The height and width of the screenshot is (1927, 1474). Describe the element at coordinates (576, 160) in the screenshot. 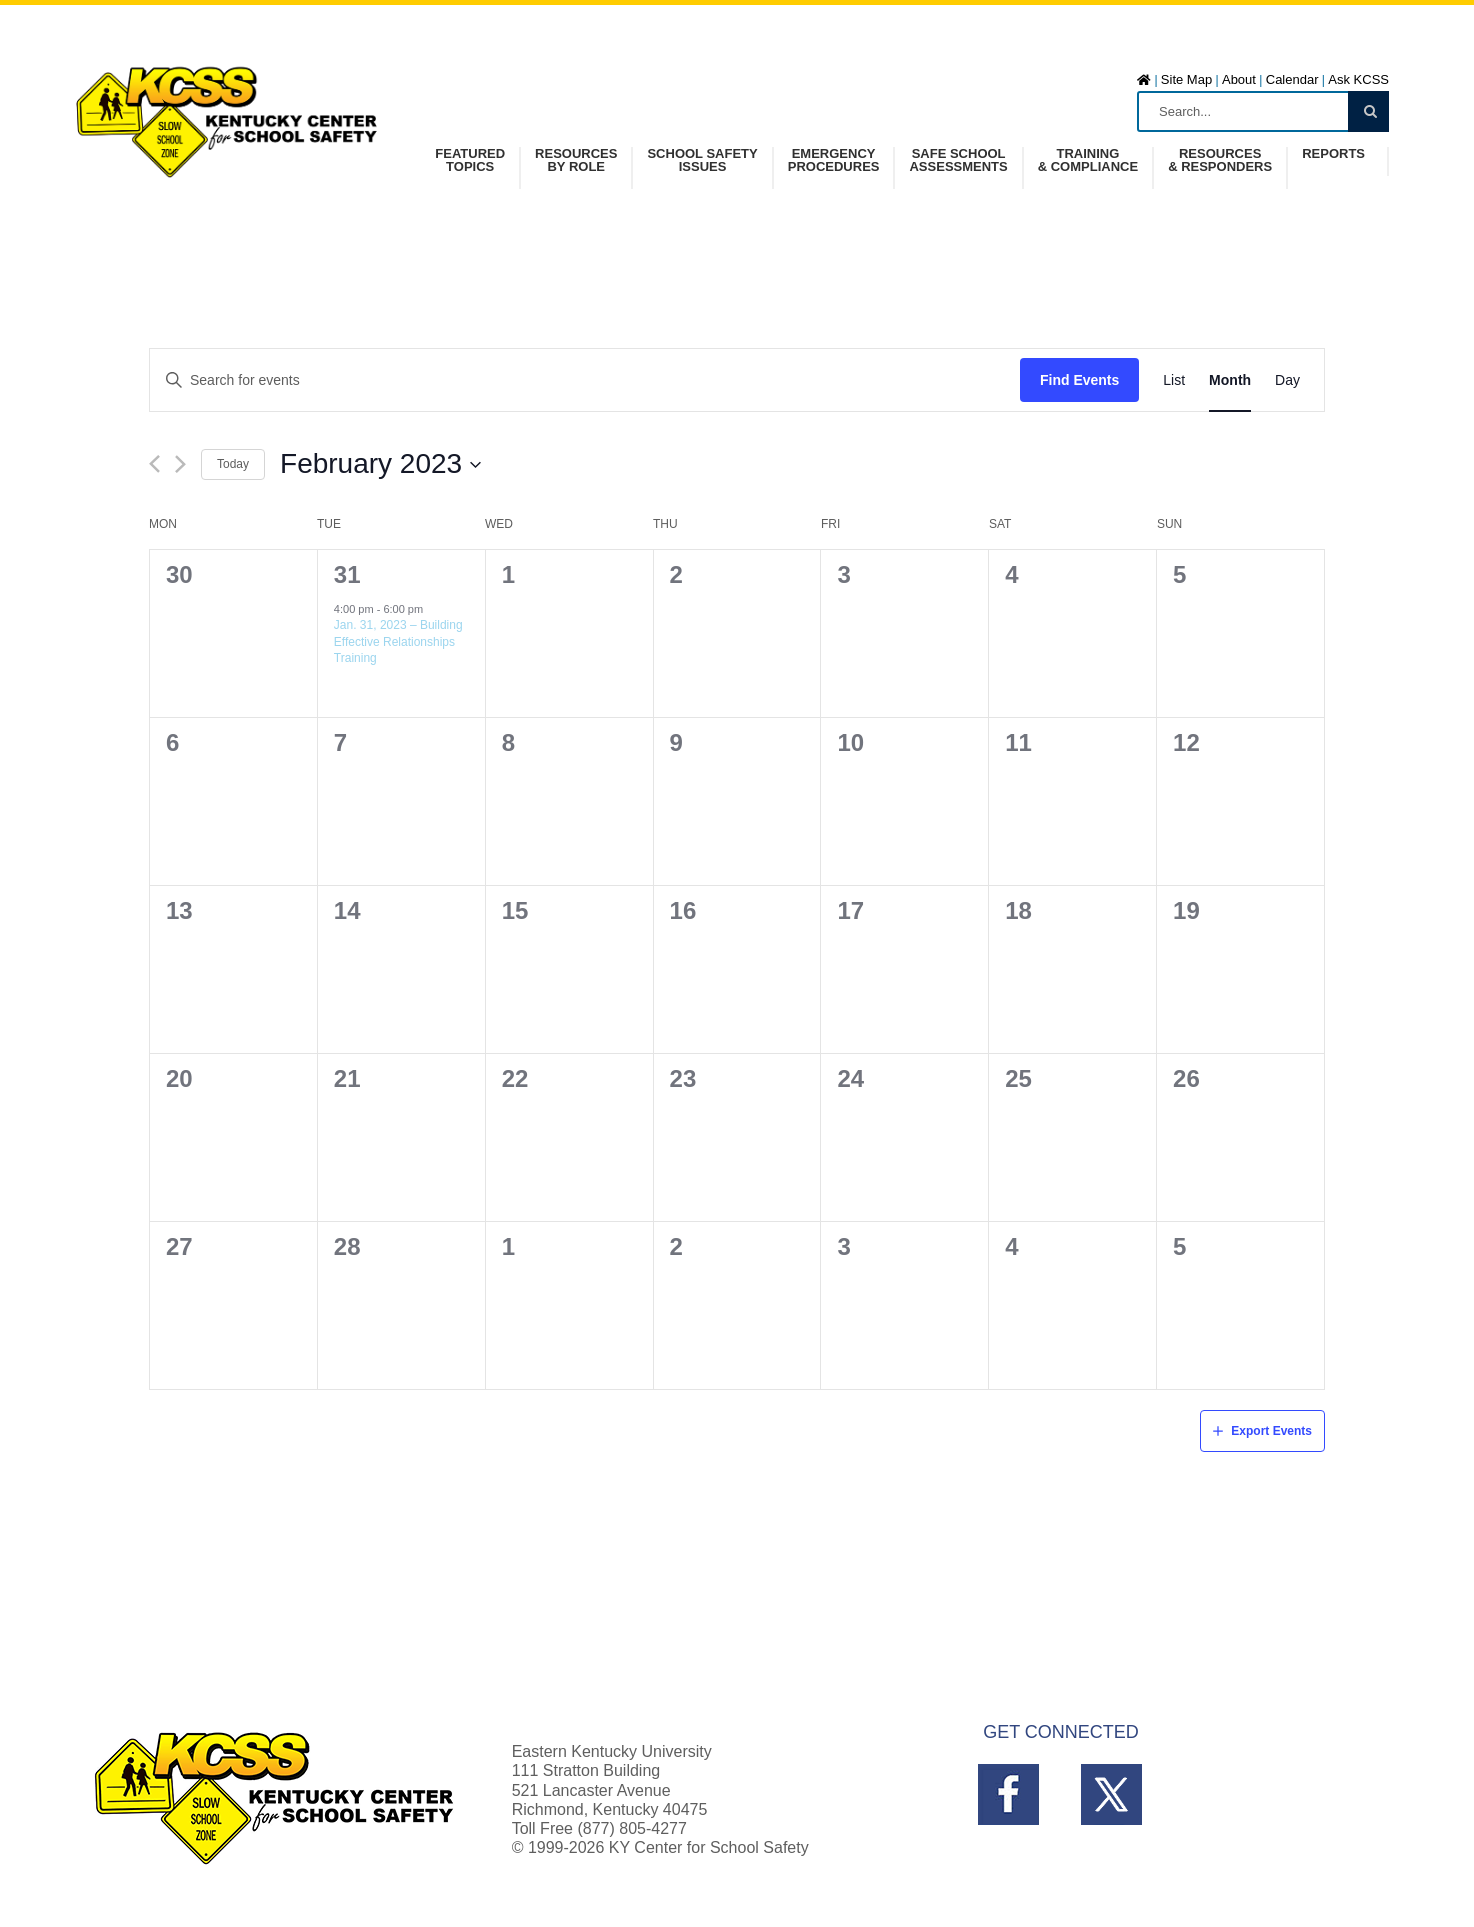

I see `Resources by Role` at that location.